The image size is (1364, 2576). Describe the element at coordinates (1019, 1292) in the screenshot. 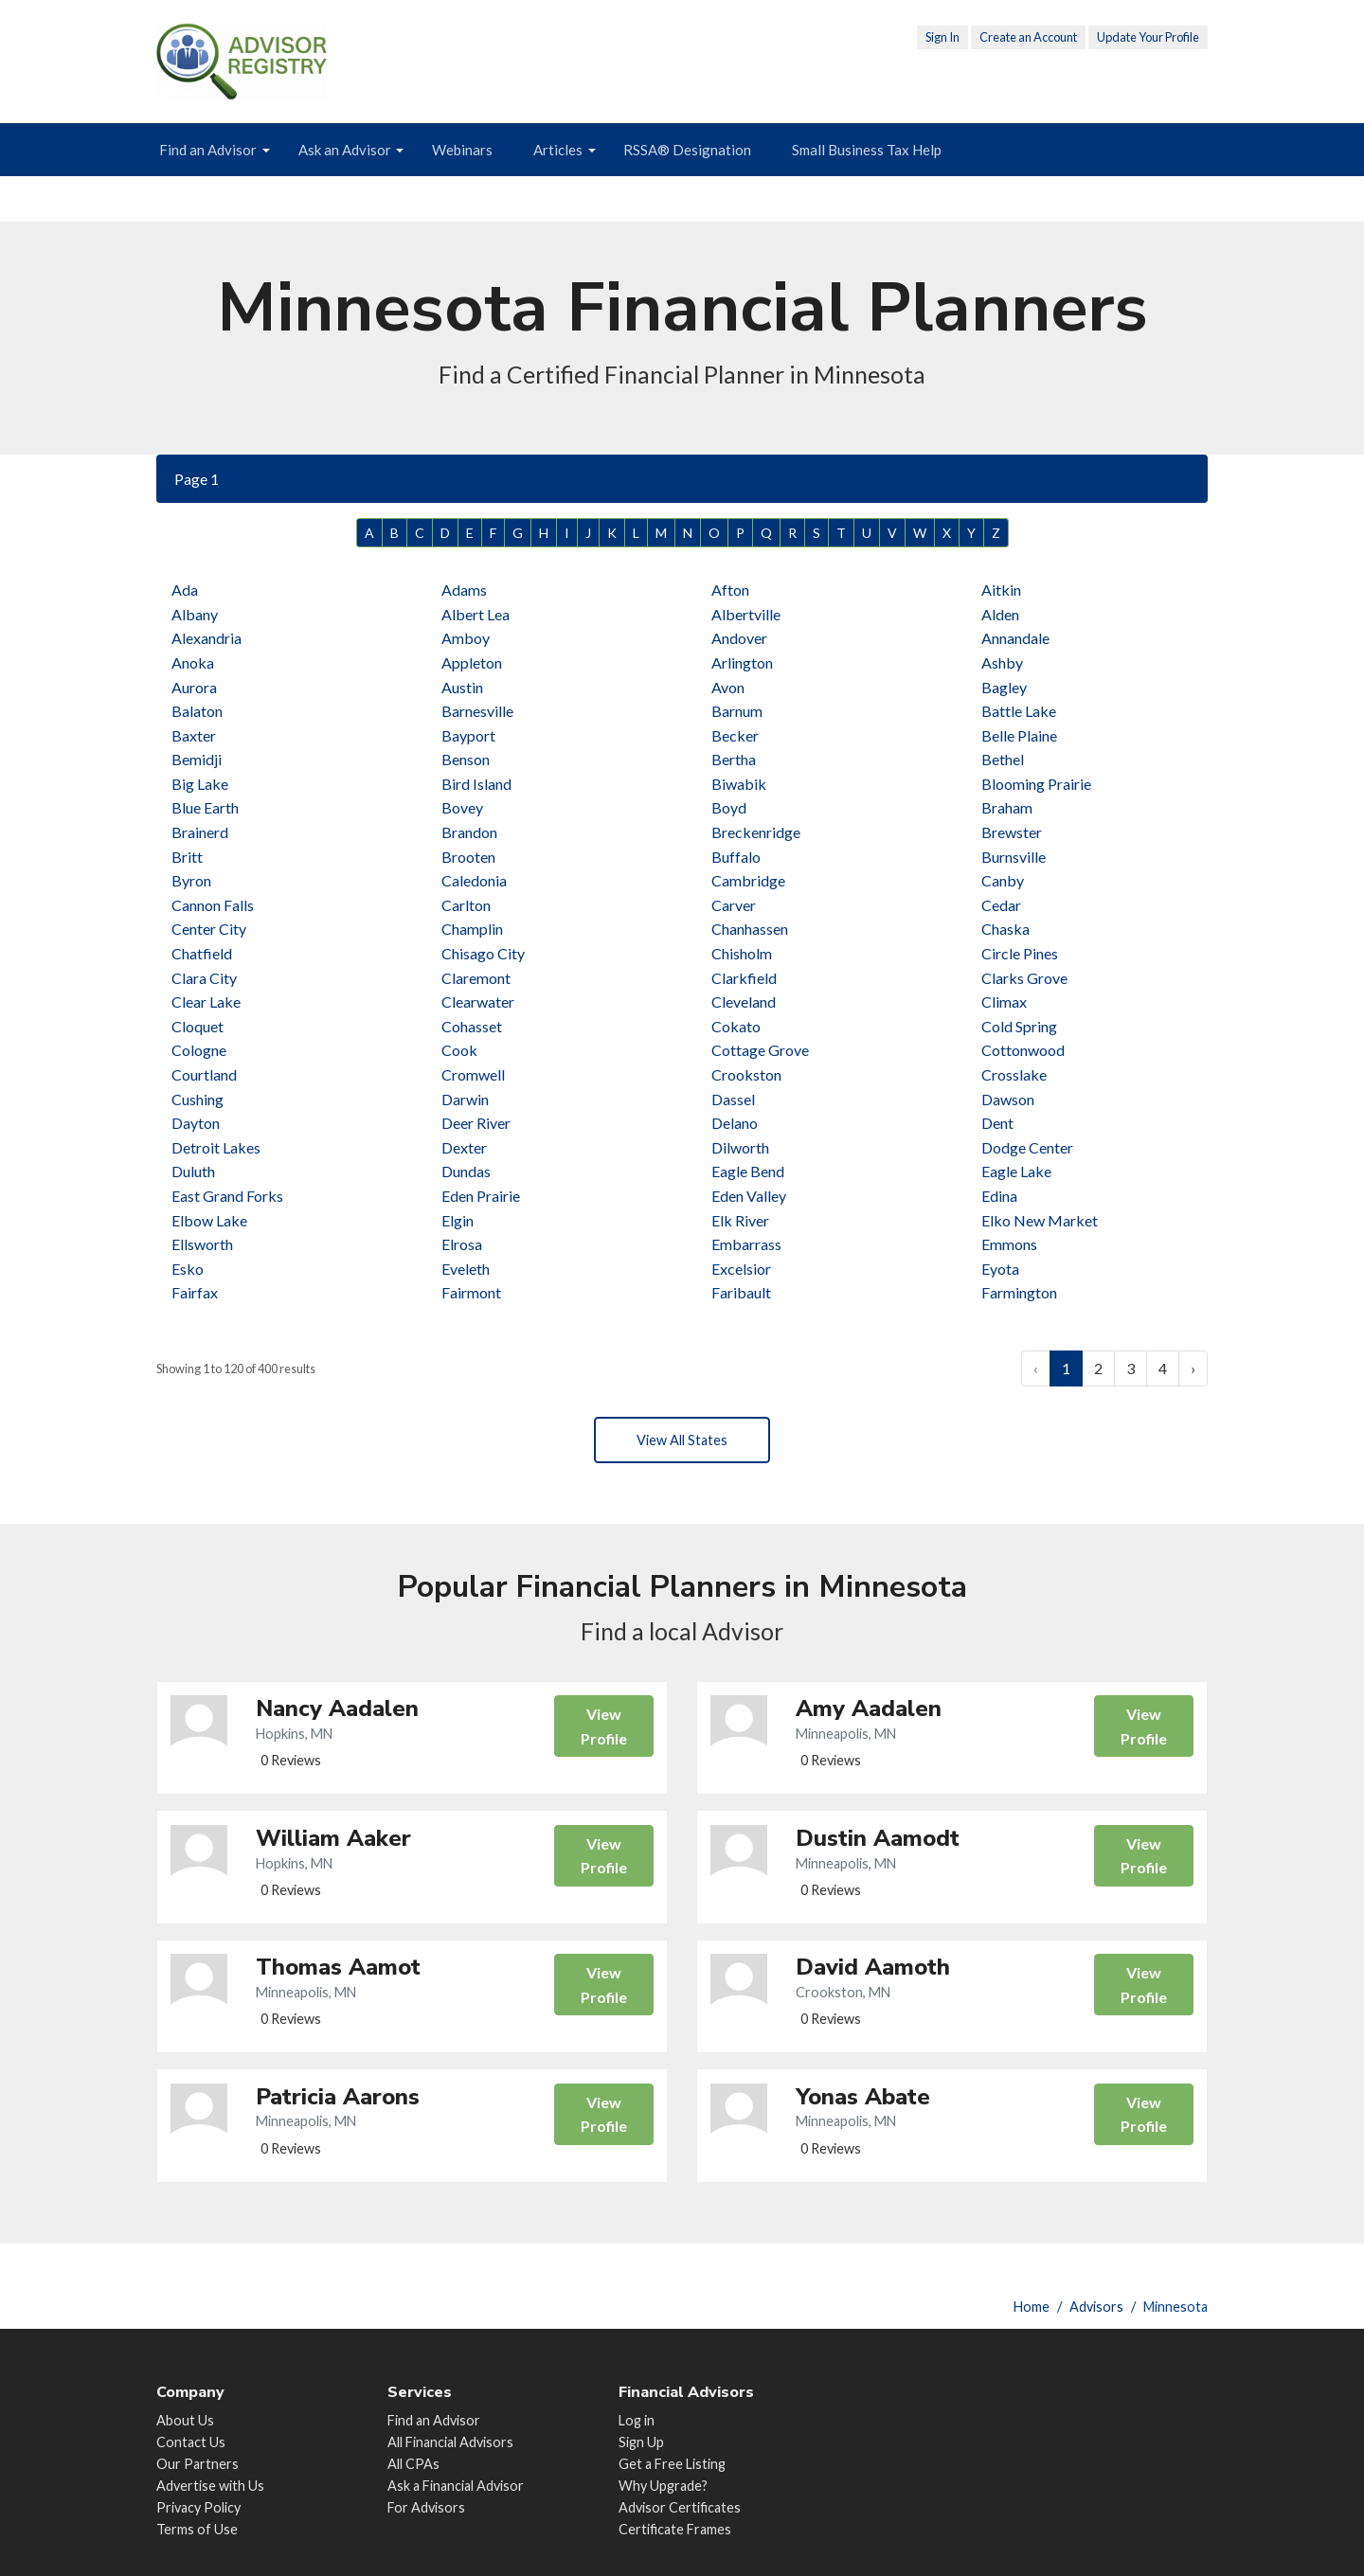

I see `Farmington` at that location.